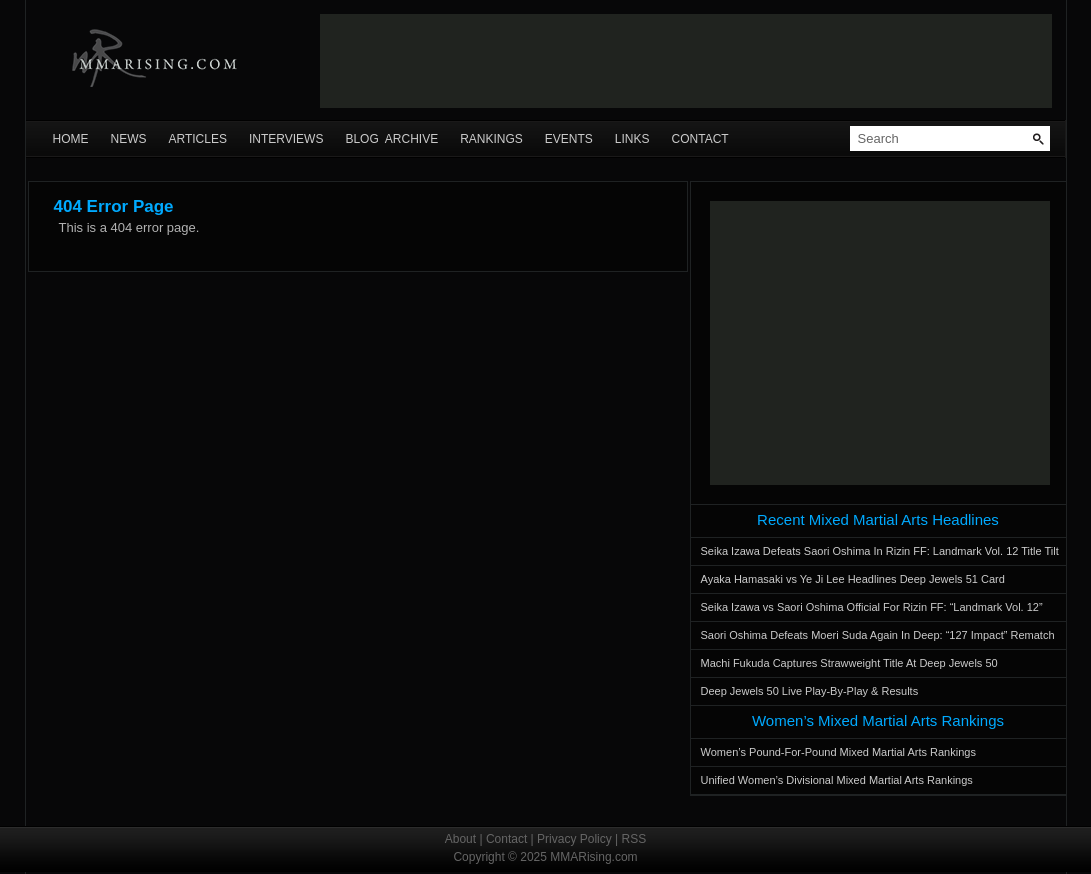  What do you see at coordinates (853, 579) in the screenshot?
I see `Ayaka Hamasaki vs Ye Ji Lee Headlines Deep Jewels 51 Card` at bounding box center [853, 579].